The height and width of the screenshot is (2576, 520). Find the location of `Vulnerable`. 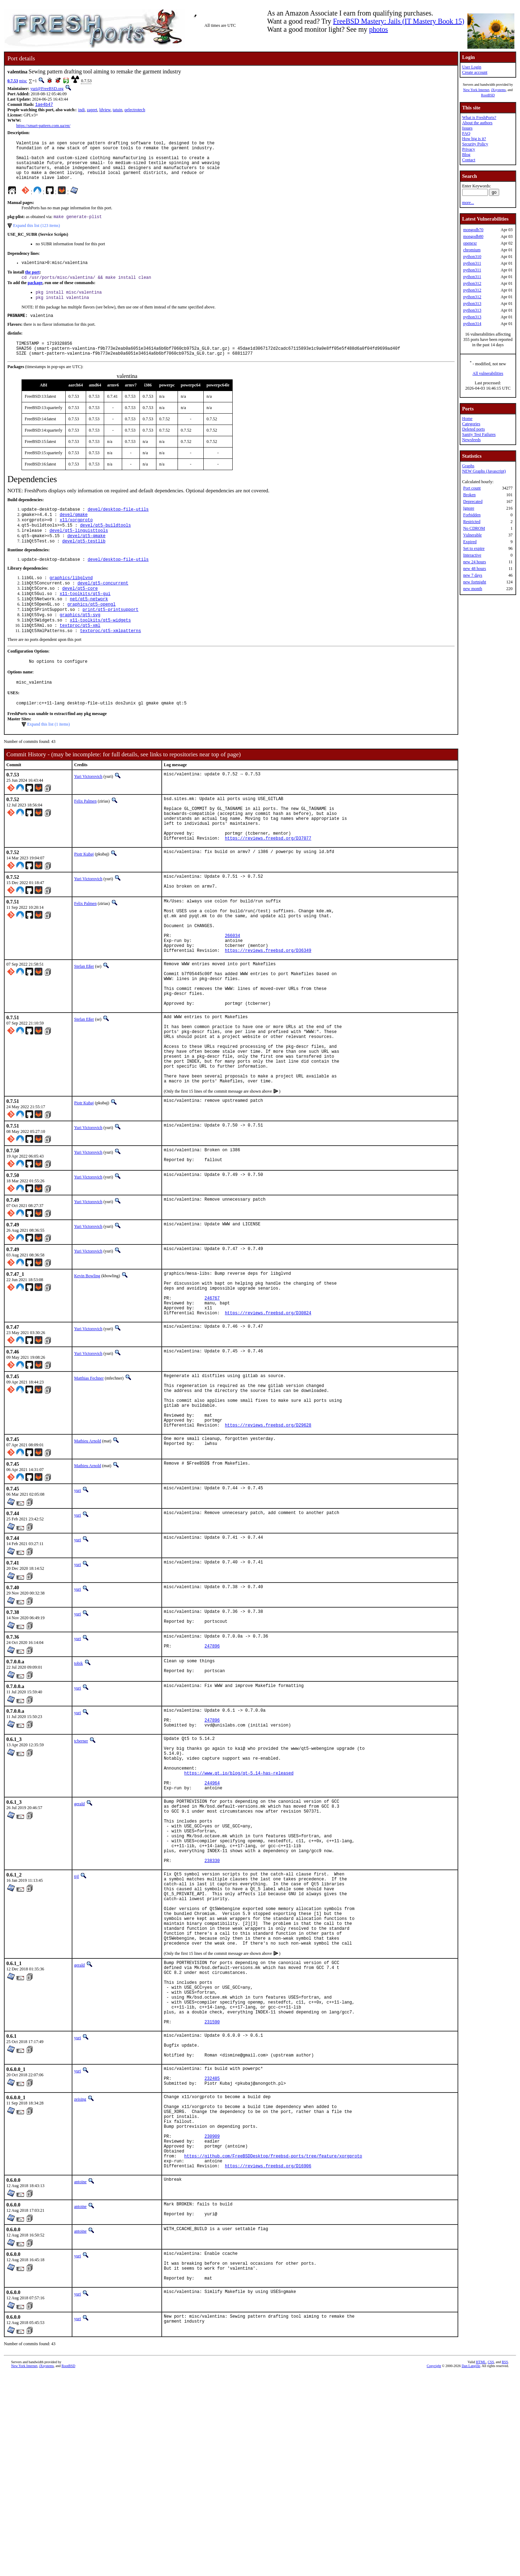

Vulnerable is located at coordinates (472, 535).